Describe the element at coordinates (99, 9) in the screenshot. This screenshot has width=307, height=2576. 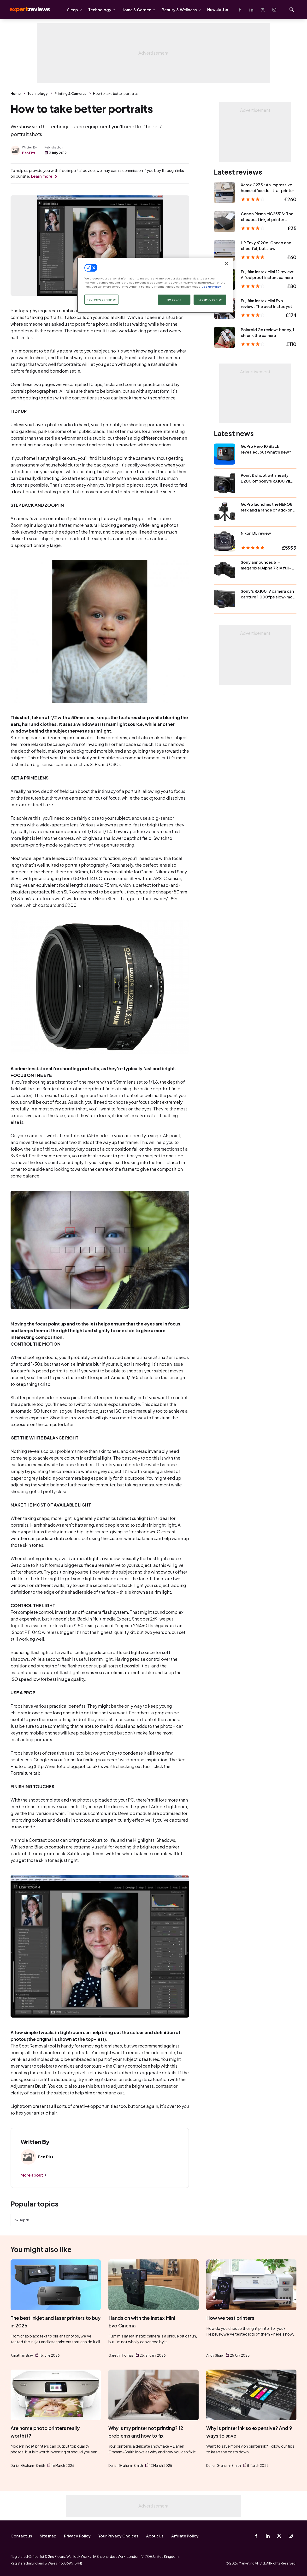
I see `Technology` at that location.